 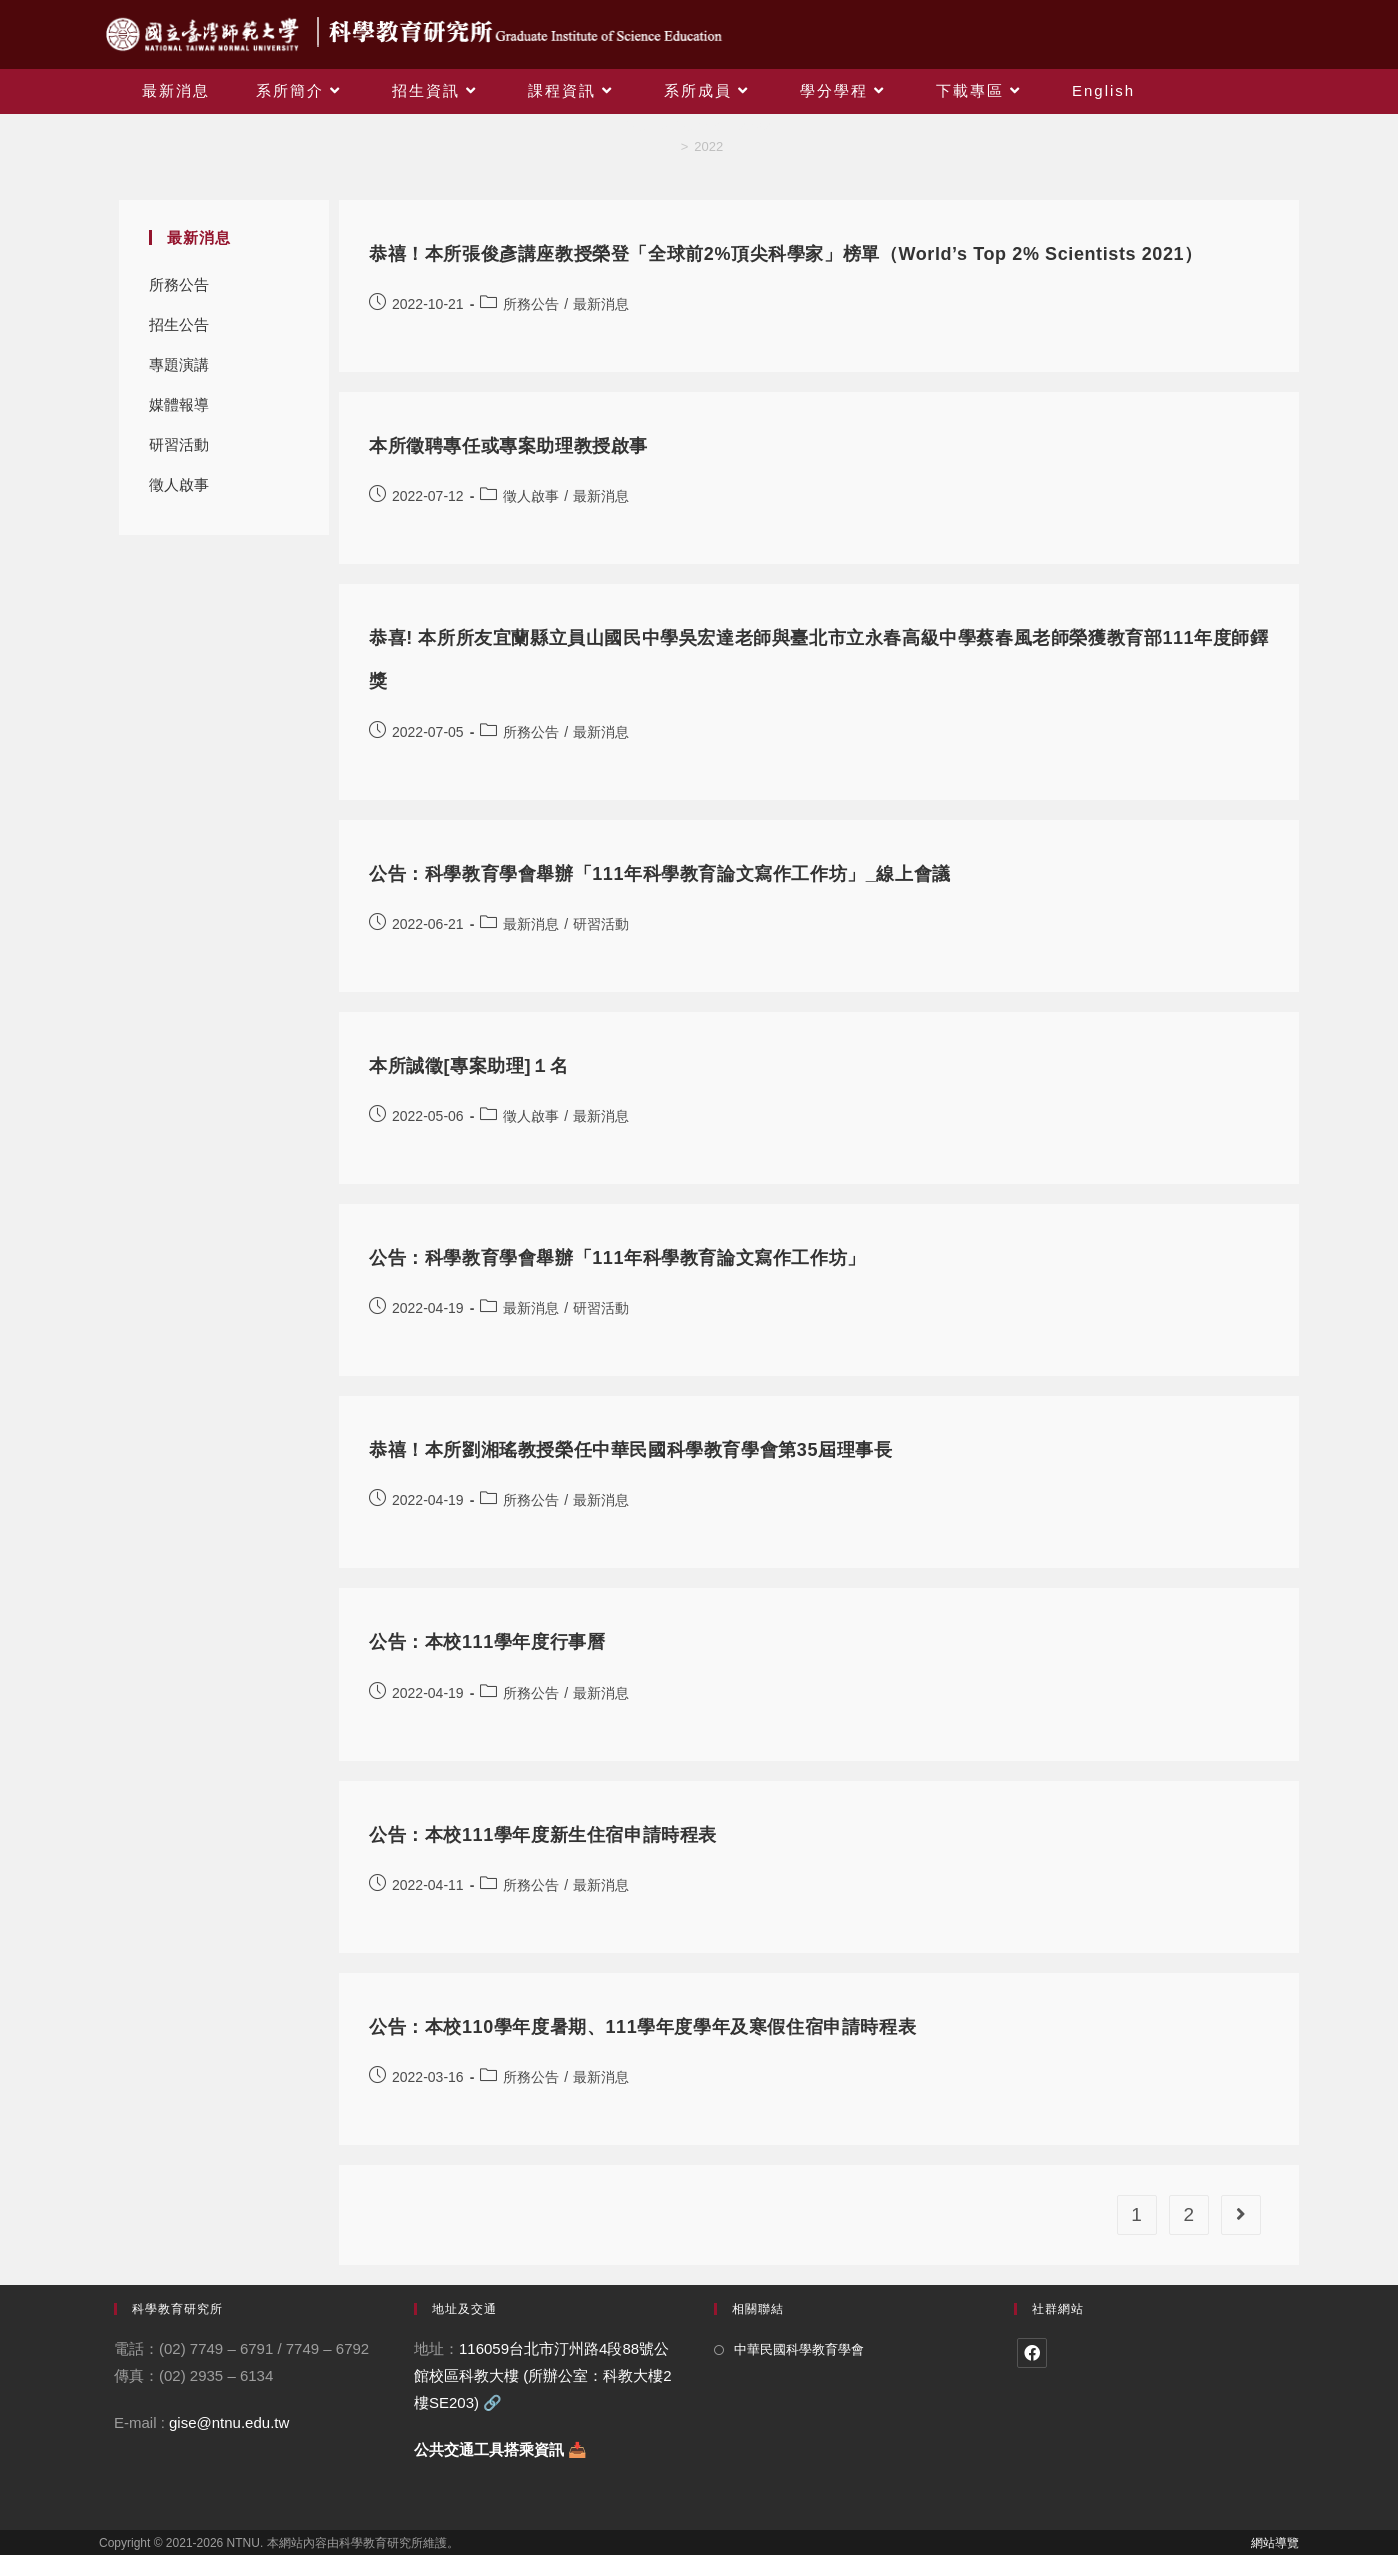 What do you see at coordinates (500, 2449) in the screenshot?
I see `公共交通工具搭乘資訊 📥` at bounding box center [500, 2449].